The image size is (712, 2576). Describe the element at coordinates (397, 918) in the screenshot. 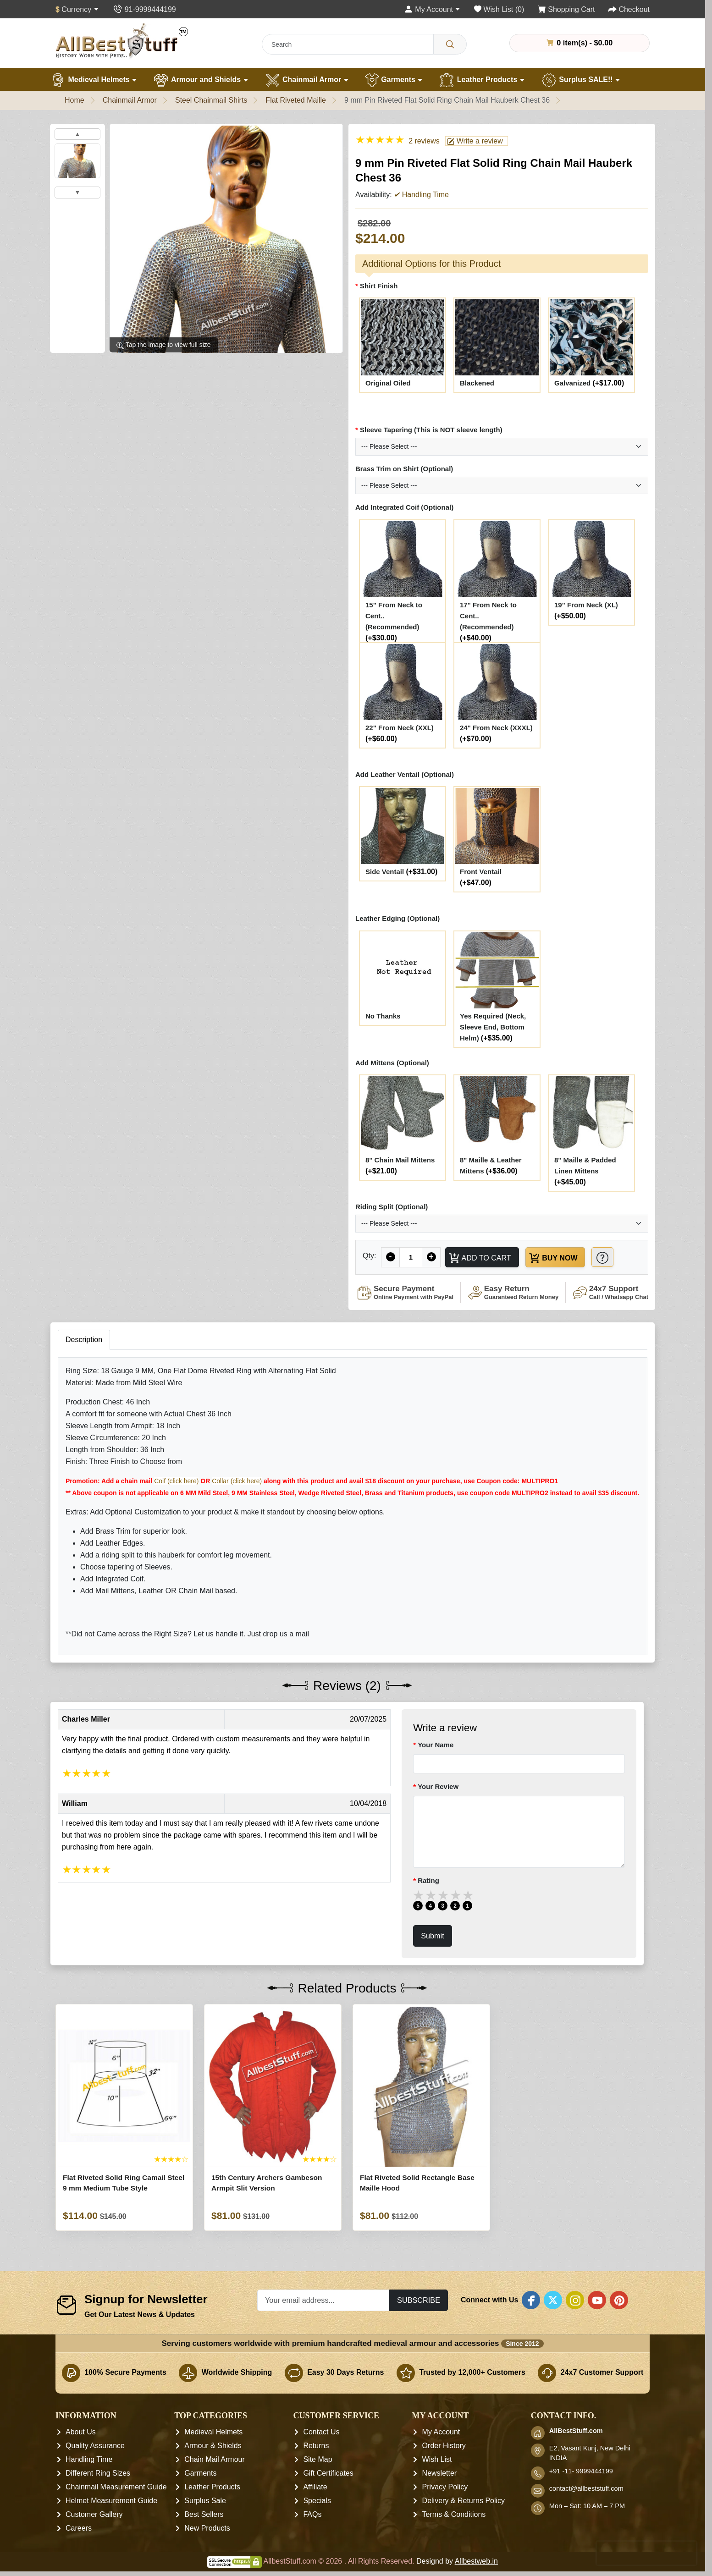

I see `Leather Edging (Optional)` at that location.